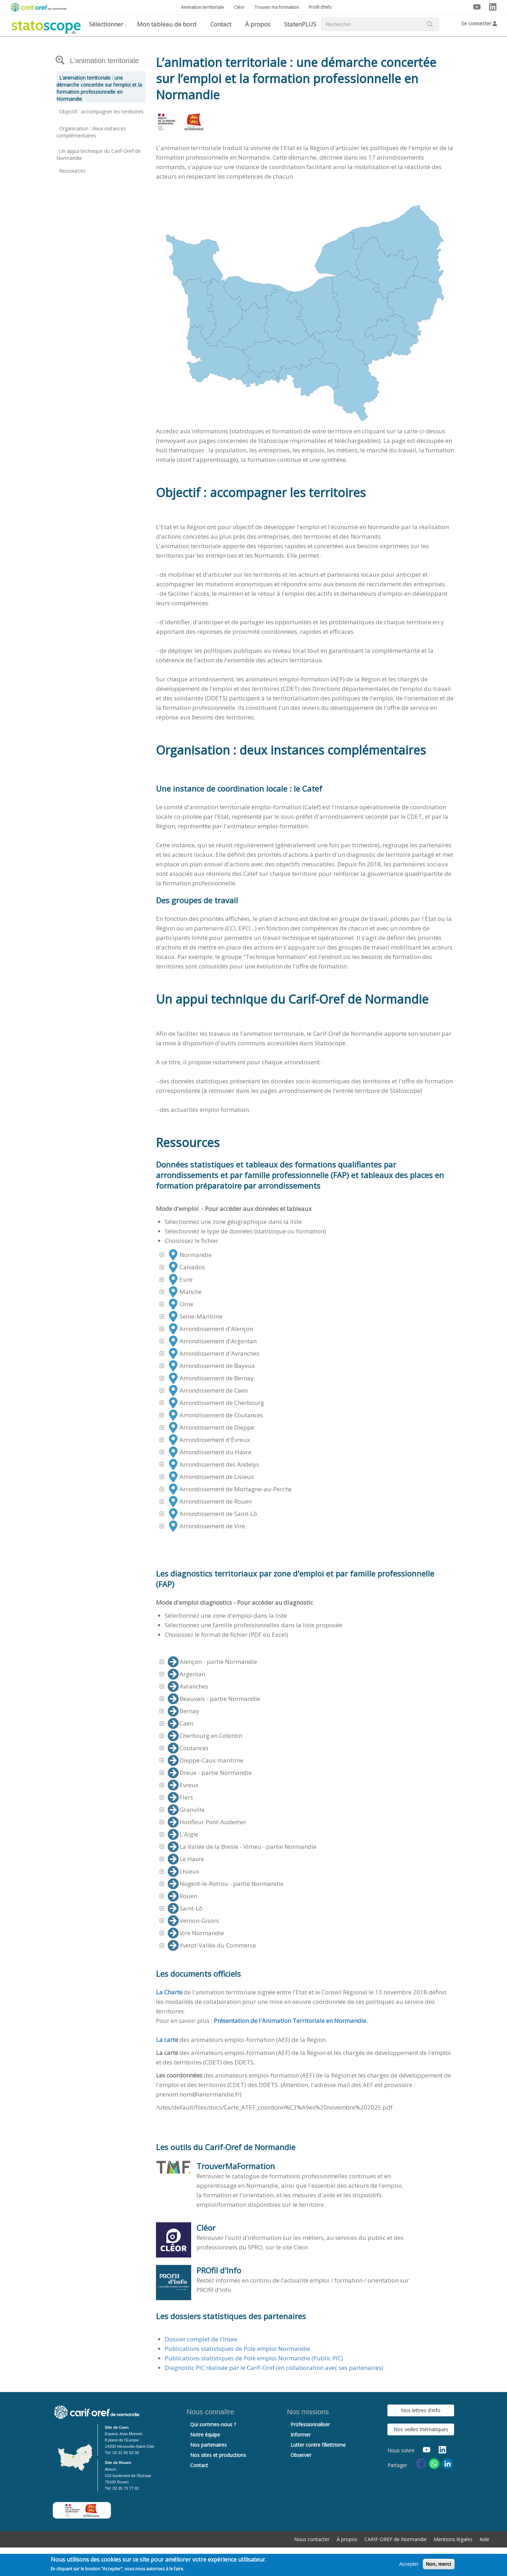 The height and width of the screenshot is (2576, 507). Describe the element at coordinates (206, 1526) in the screenshot. I see `Arrondissement de Vire` at that location.